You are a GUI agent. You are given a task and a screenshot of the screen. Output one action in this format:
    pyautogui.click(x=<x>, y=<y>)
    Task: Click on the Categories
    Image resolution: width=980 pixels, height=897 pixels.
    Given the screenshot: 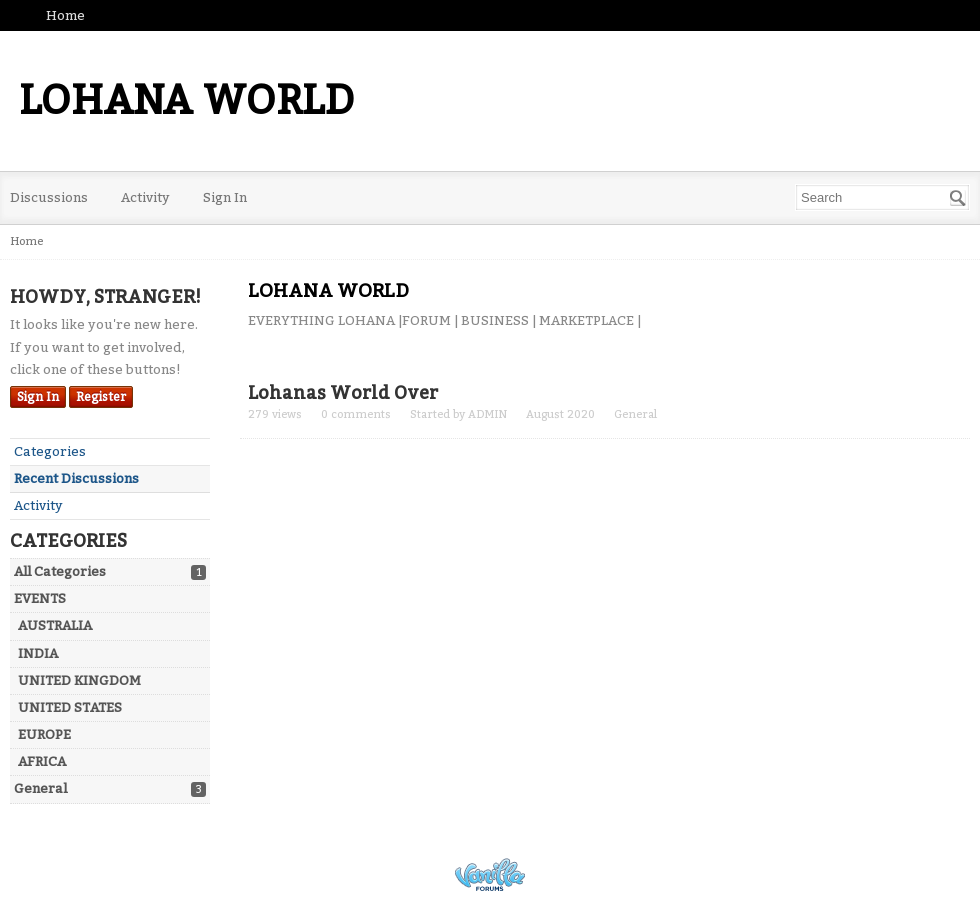 What is the action you would take?
    pyautogui.click(x=50, y=451)
    